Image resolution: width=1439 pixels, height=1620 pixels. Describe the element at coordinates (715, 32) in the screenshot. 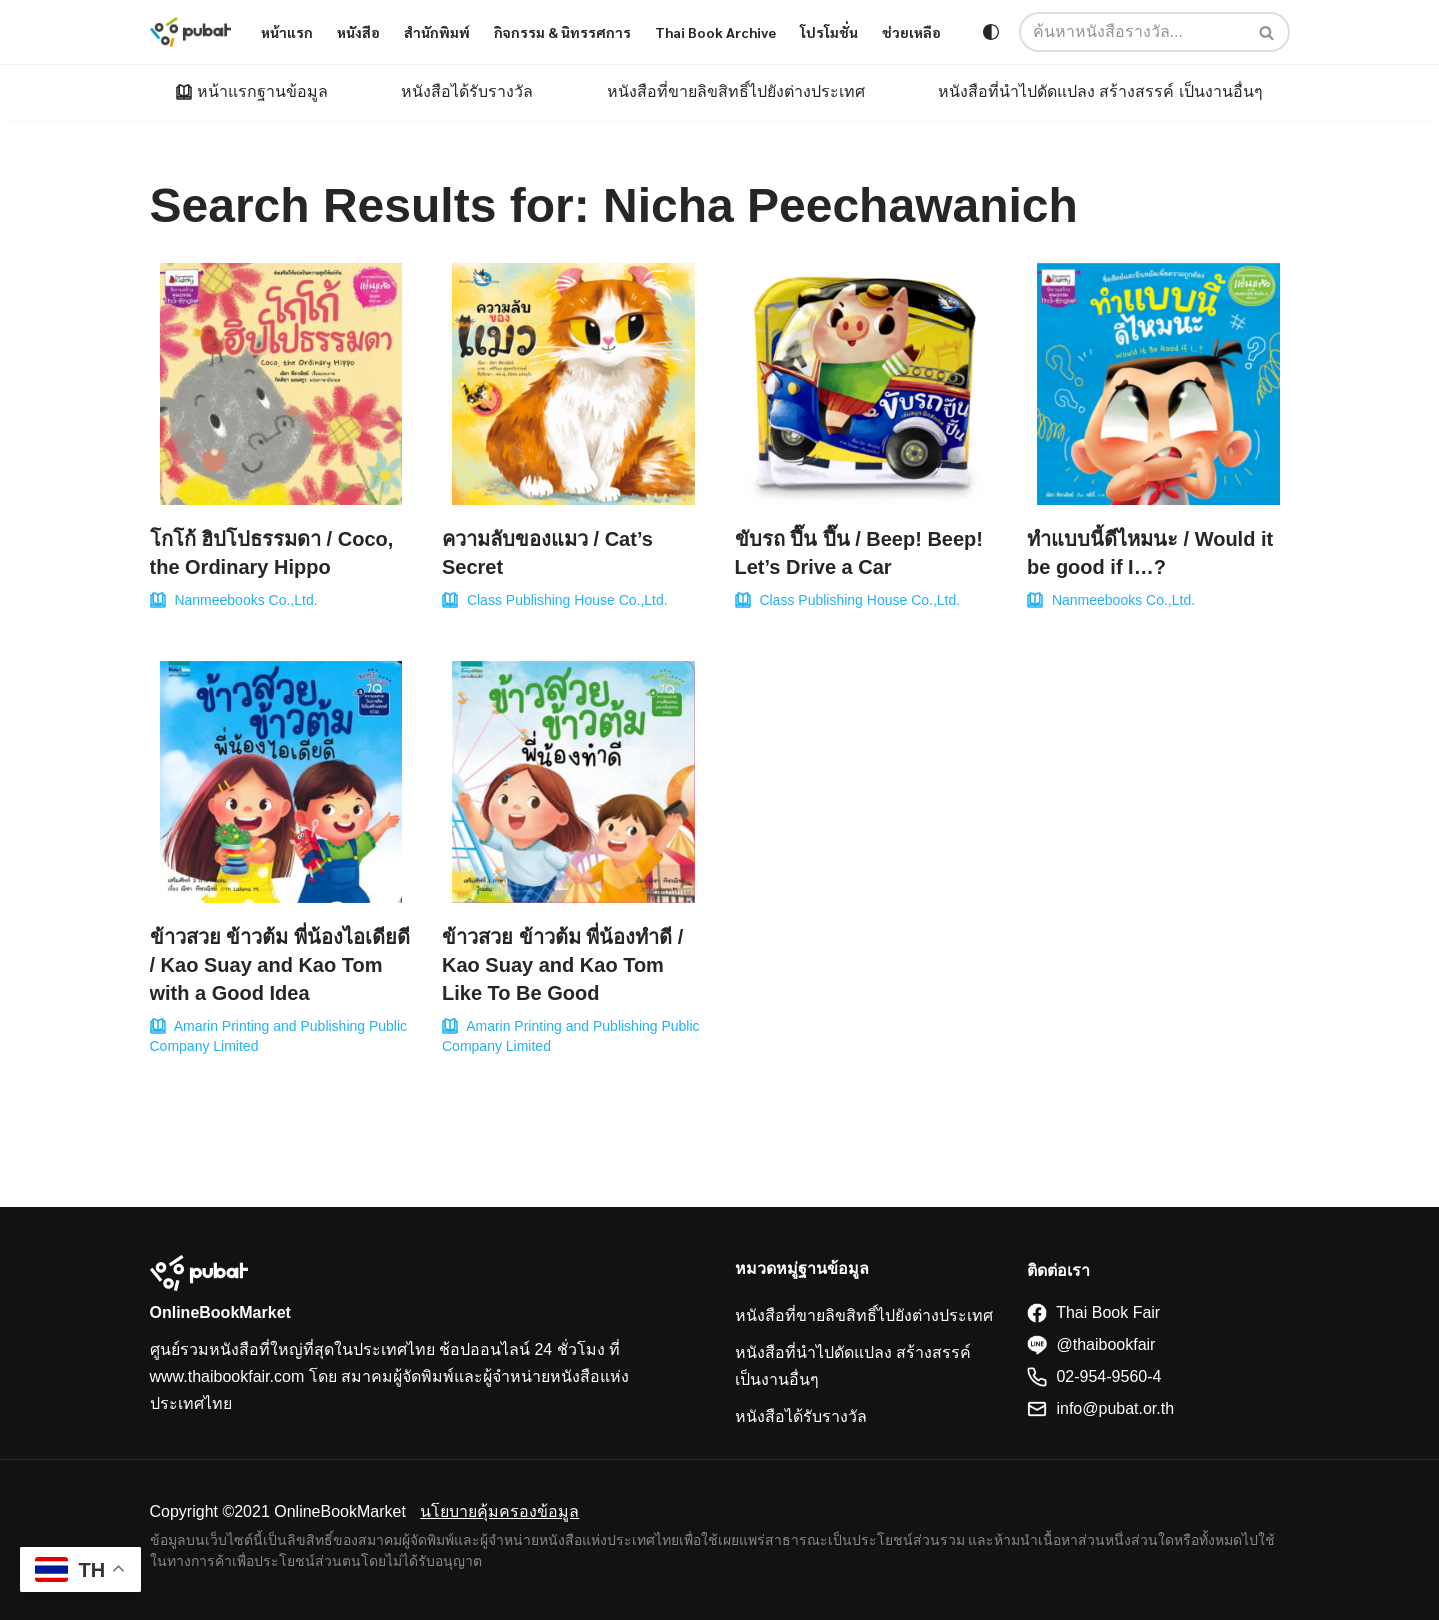

I see `Thai Book Archive` at that location.